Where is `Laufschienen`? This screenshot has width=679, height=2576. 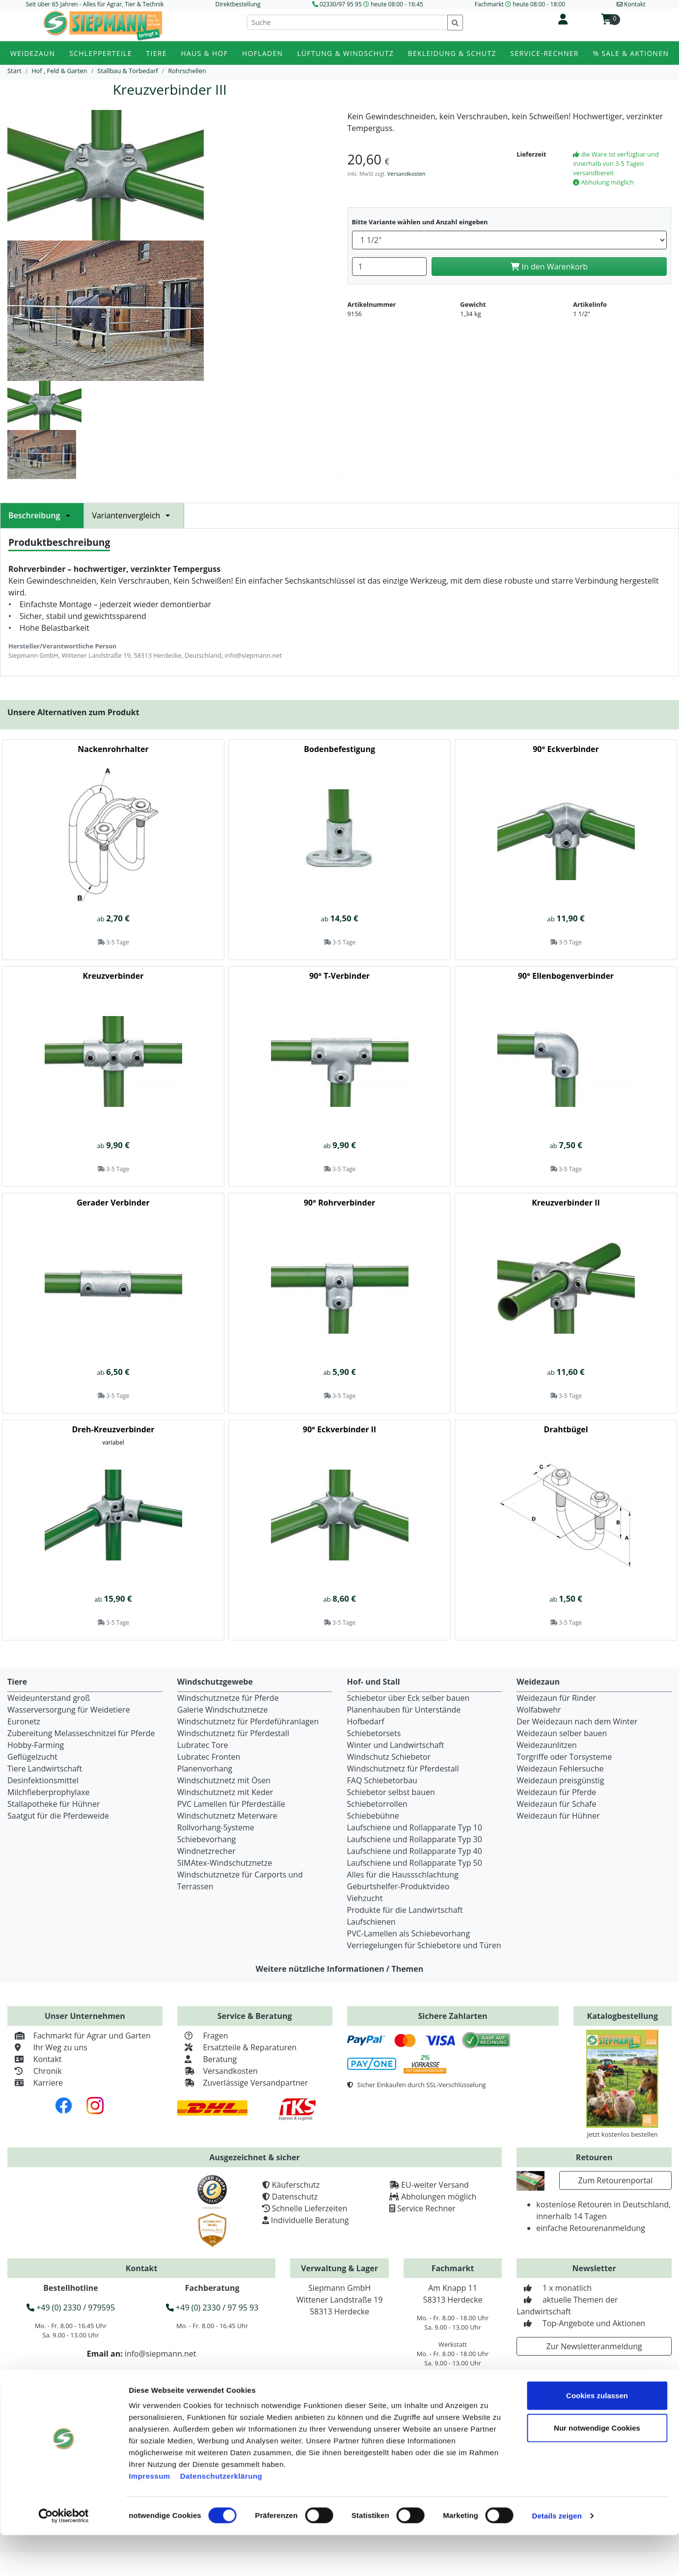 Laufschienen is located at coordinates (371, 1921).